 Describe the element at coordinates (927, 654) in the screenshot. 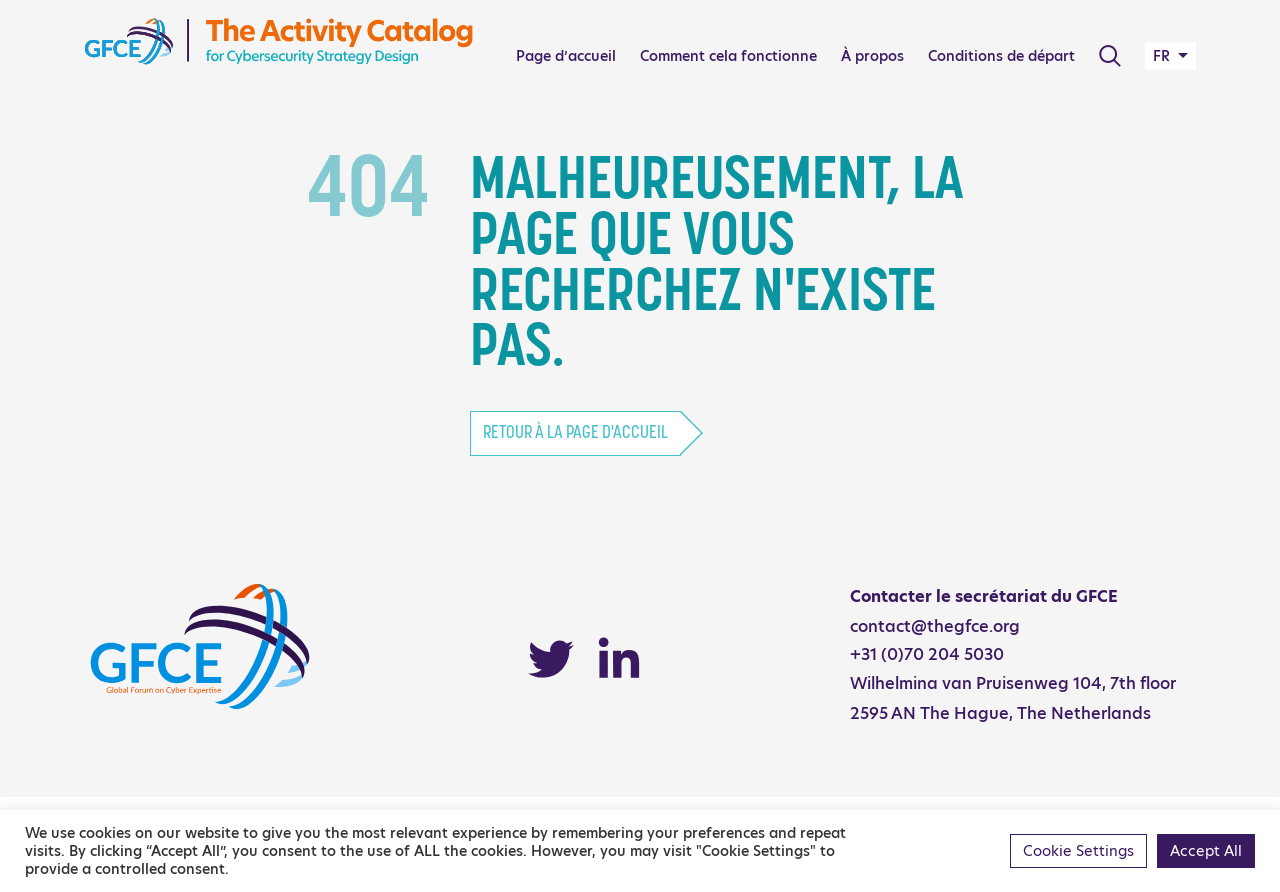

I see `+31 (0)70 204 5030` at that location.